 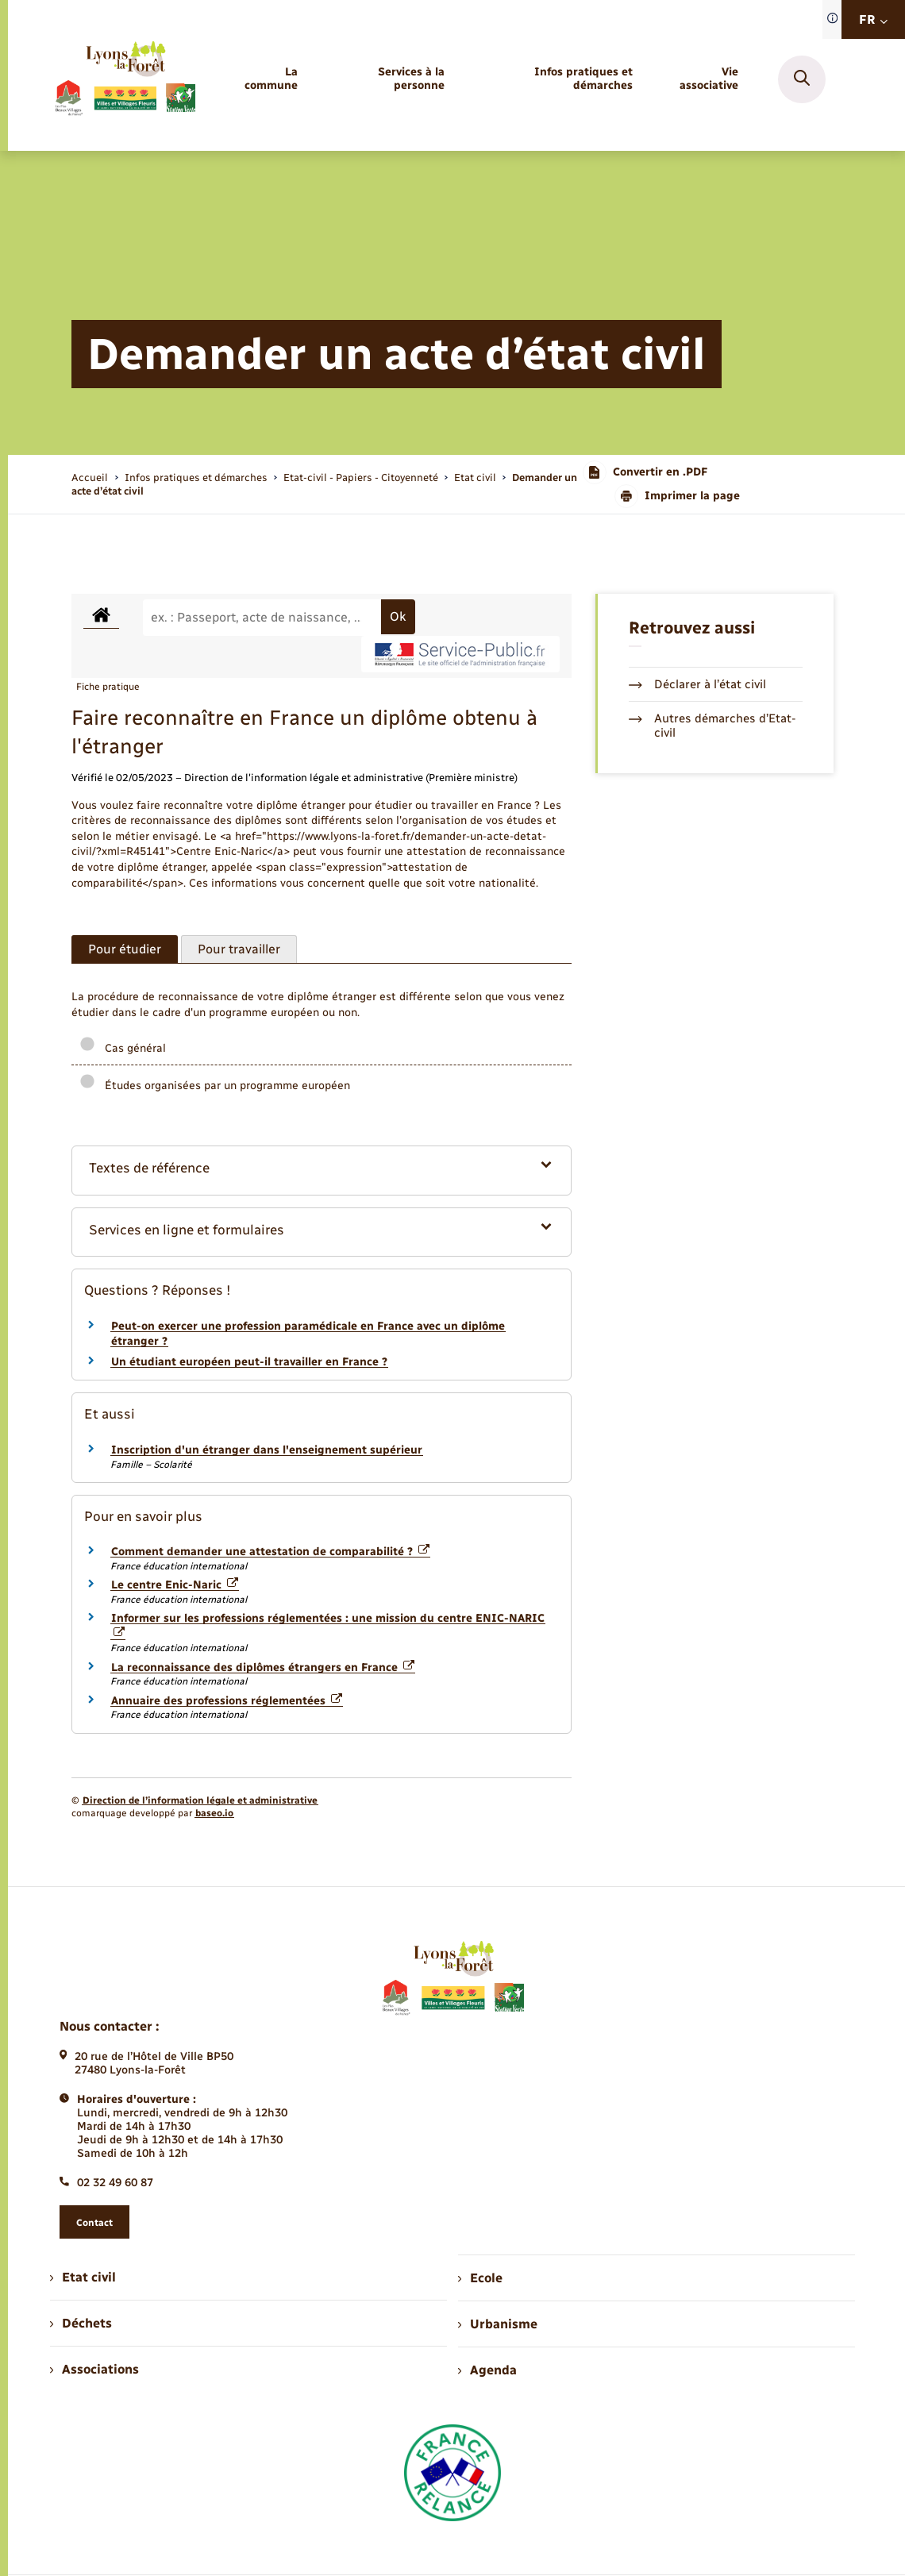 I want to click on Comment demander une attestation de comparabilité ?, so click(x=270, y=1551).